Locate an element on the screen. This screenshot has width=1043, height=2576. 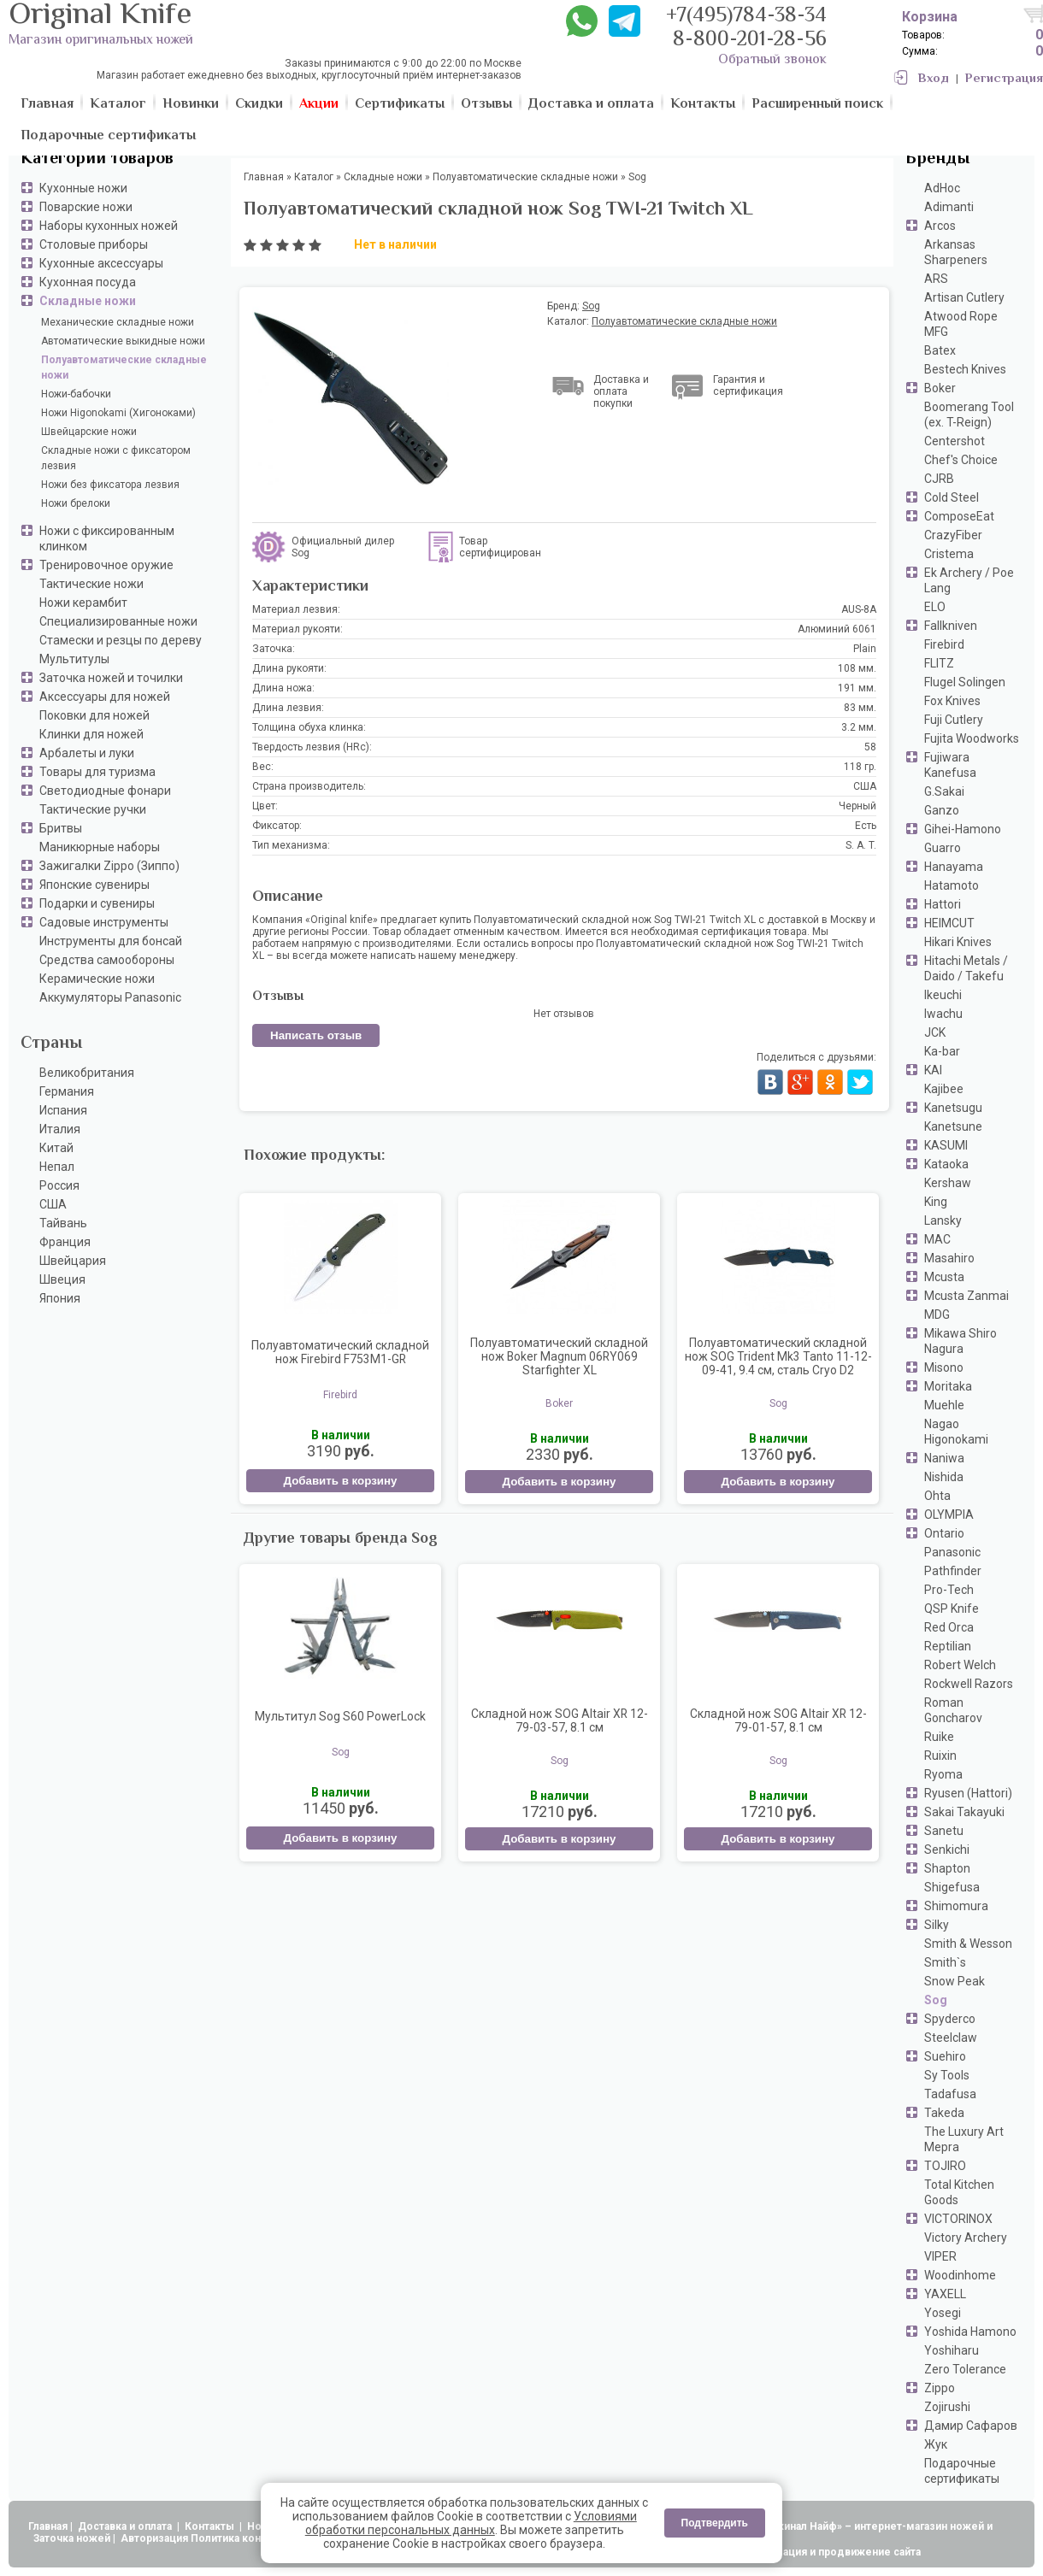
Полуавтоматические складные ножи is located at coordinates (124, 367).